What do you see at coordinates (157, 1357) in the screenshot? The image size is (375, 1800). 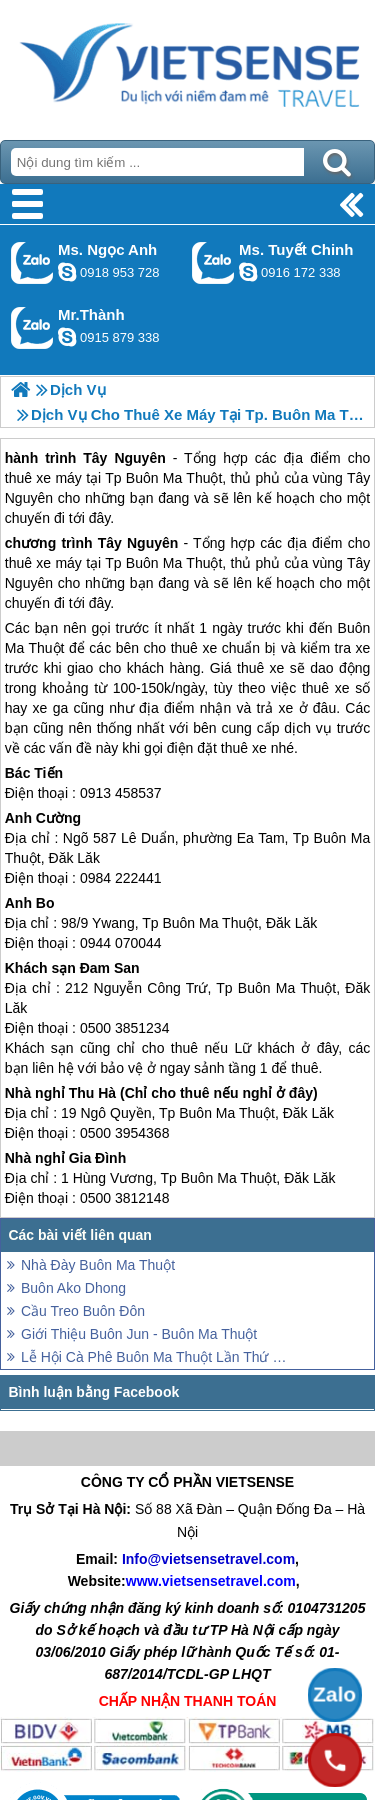 I see `Lễ Hội Cà Phê Buôn Ma Thuột Lần Thứ VI Bắt Đầu Từ Ngày 8/3 Đến 13/3/2017` at bounding box center [157, 1357].